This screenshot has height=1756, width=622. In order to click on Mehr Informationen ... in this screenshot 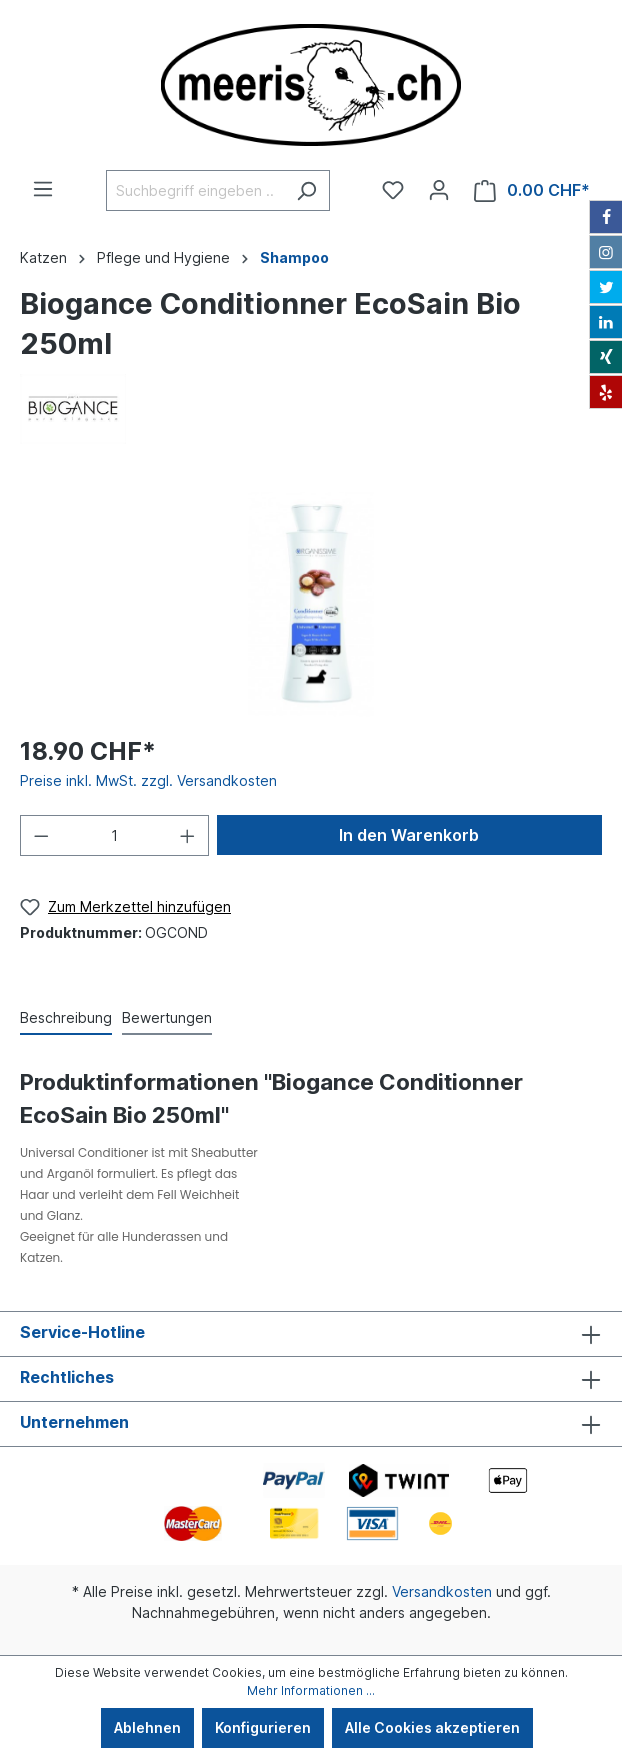, I will do `click(311, 1690)`.